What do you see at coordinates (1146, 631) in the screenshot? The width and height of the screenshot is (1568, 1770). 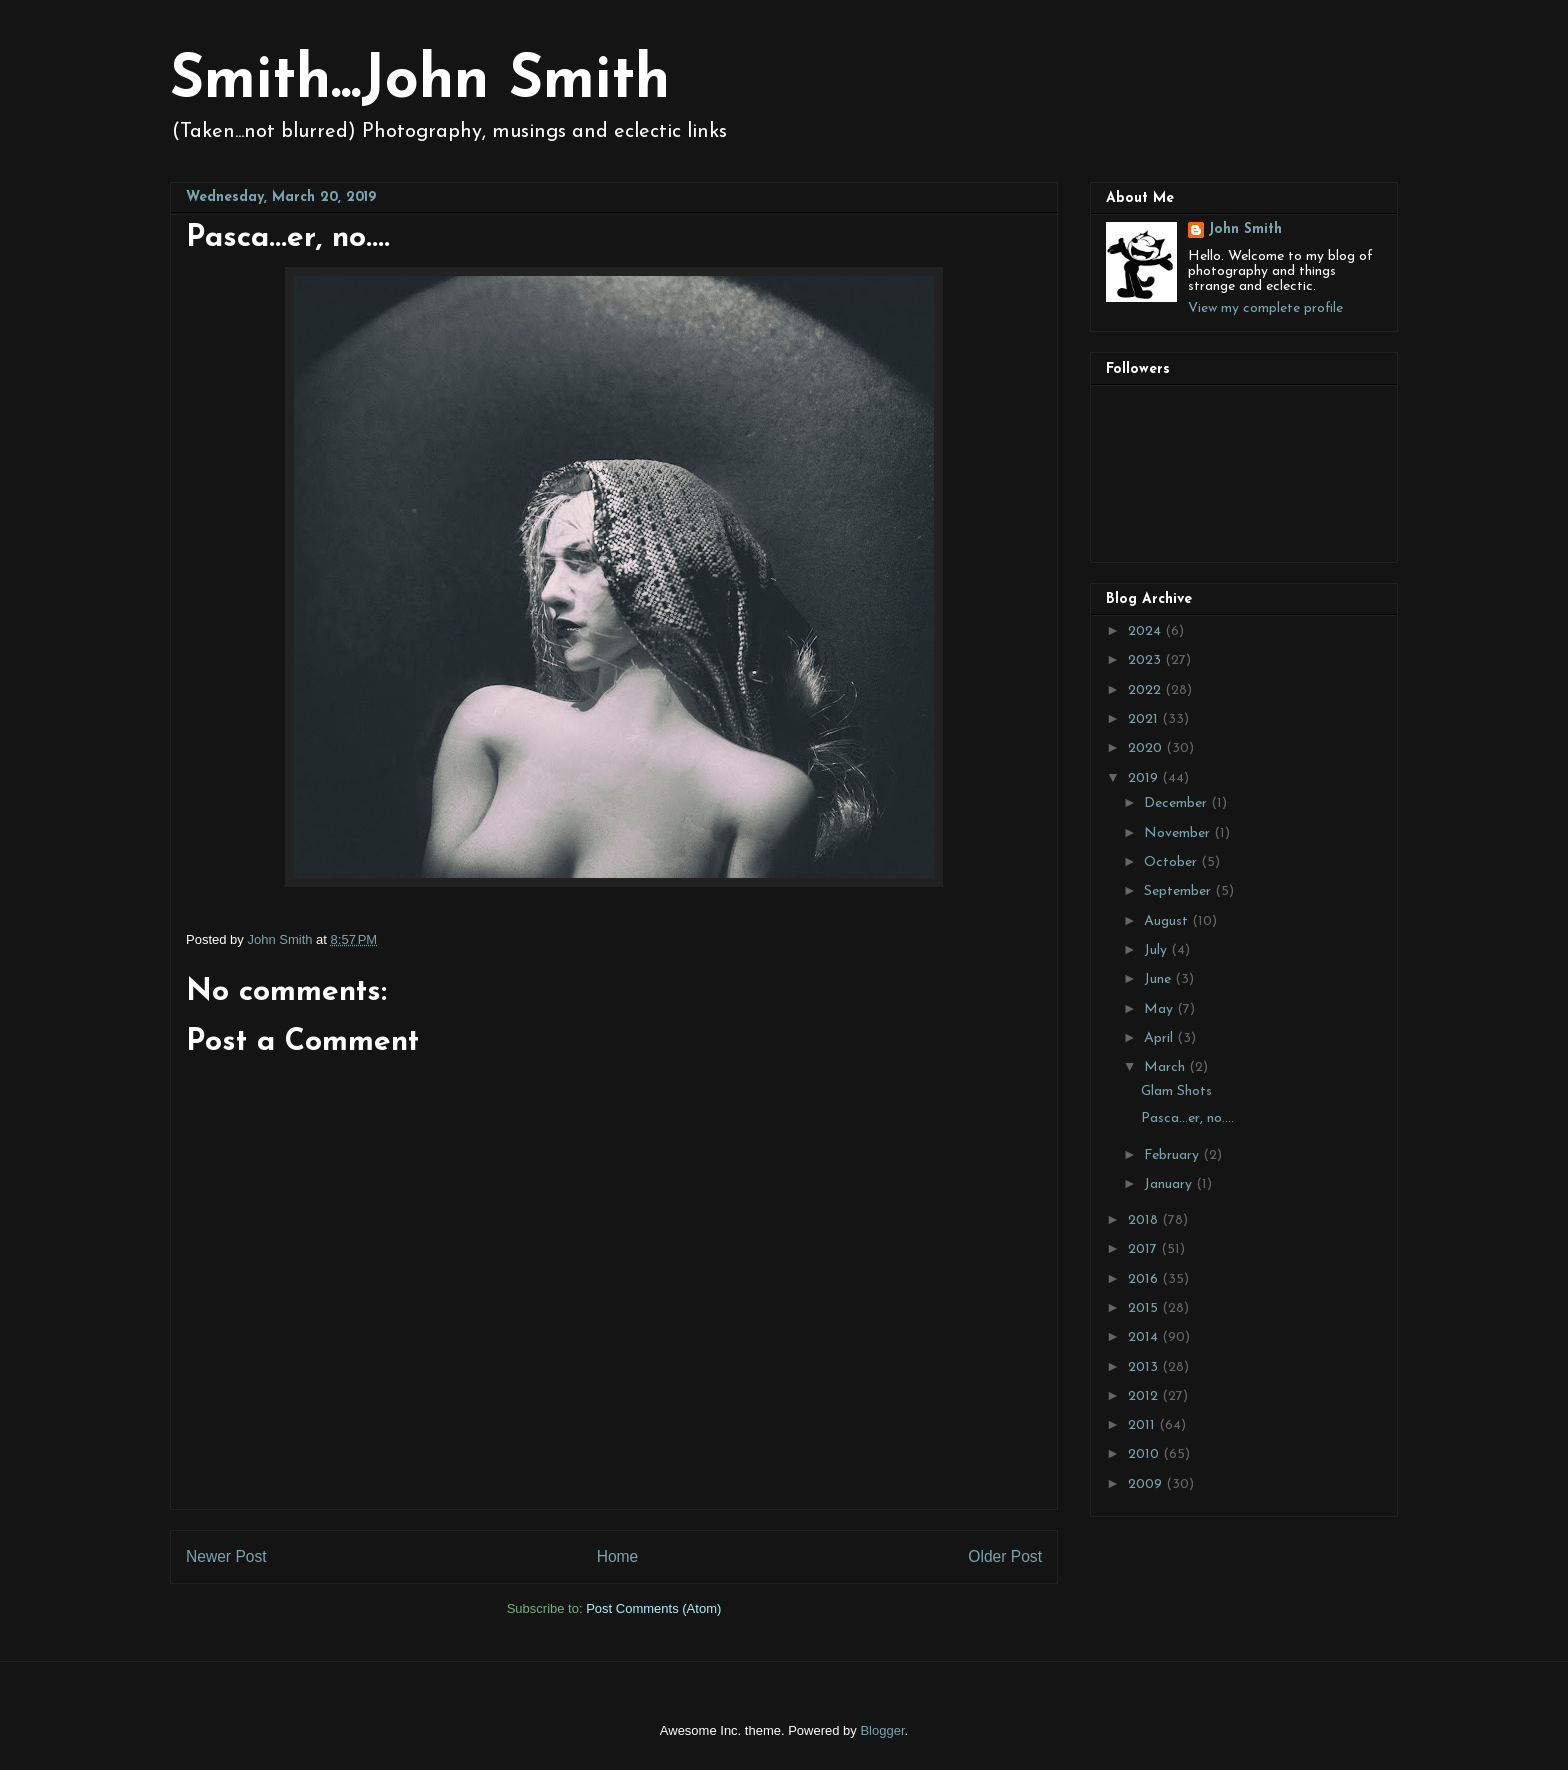 I see `2024` at bounding box center [1146, 631].